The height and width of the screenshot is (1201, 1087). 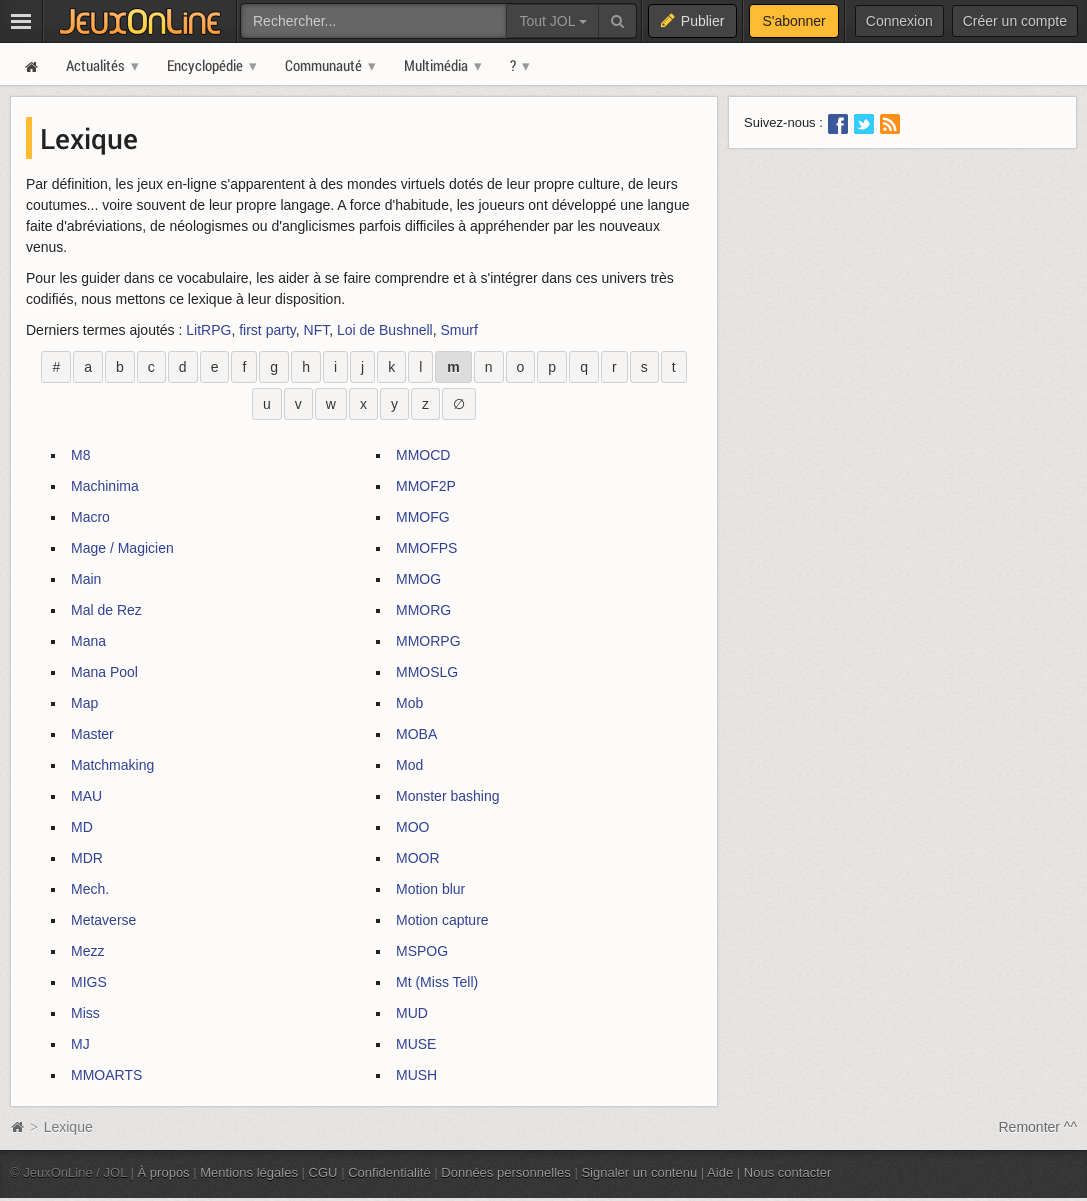 What do you see at coordinates (459, 330) in the screenshot?
I see `Smurf` at bounding box center [459, 330].